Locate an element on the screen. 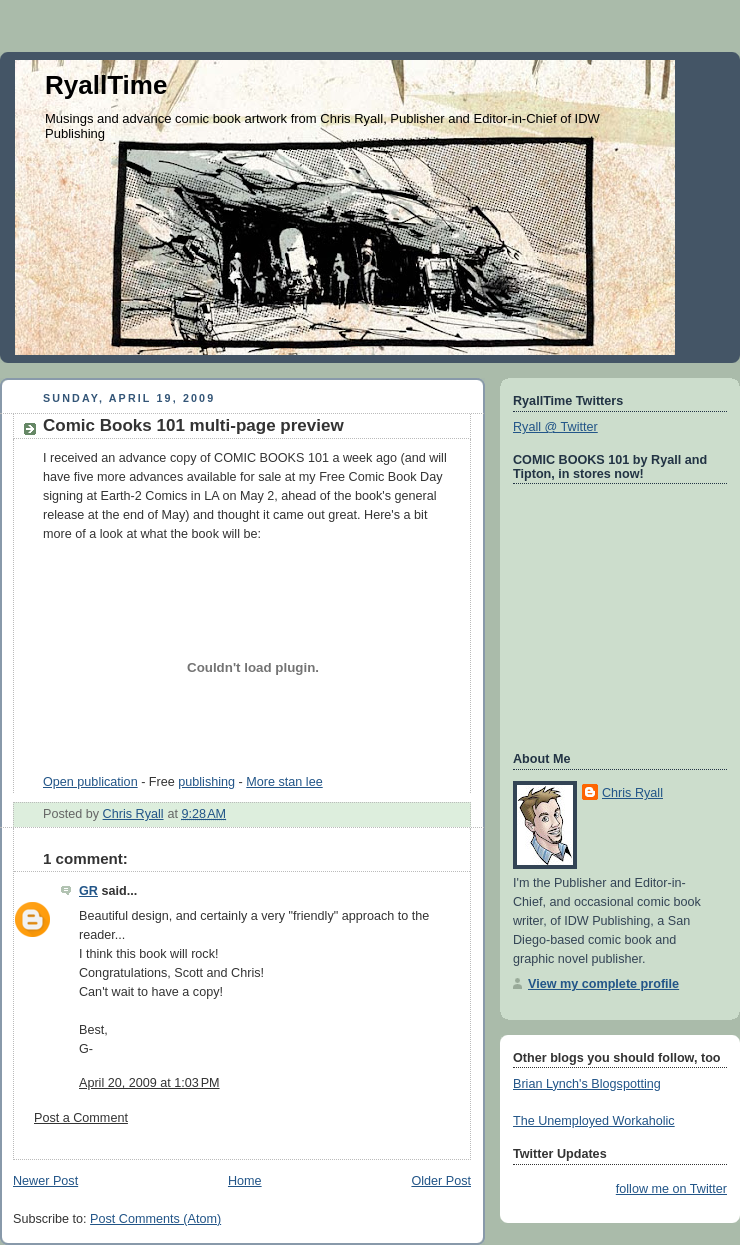 The image size is (740, 1245). GR is located at coordinates (88, 891).